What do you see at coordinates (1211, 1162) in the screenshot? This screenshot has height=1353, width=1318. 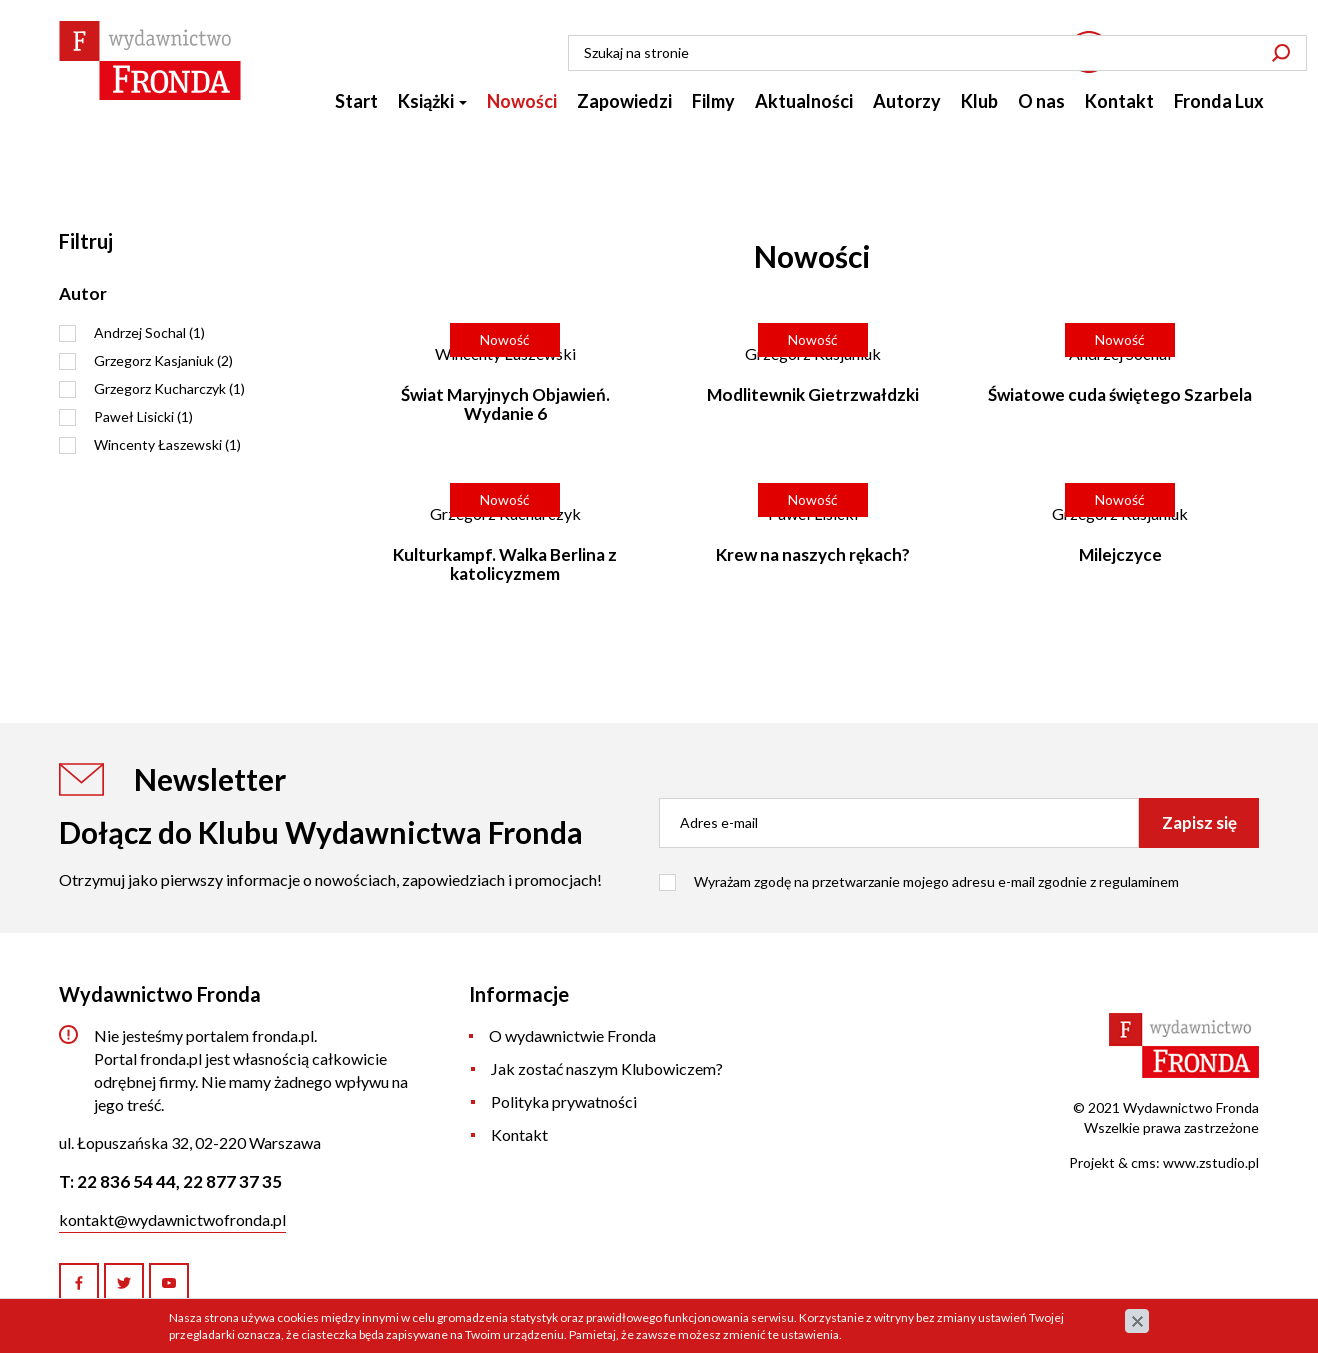 I see `www.zstudio.pl` at bounding box center [1211, 1162].